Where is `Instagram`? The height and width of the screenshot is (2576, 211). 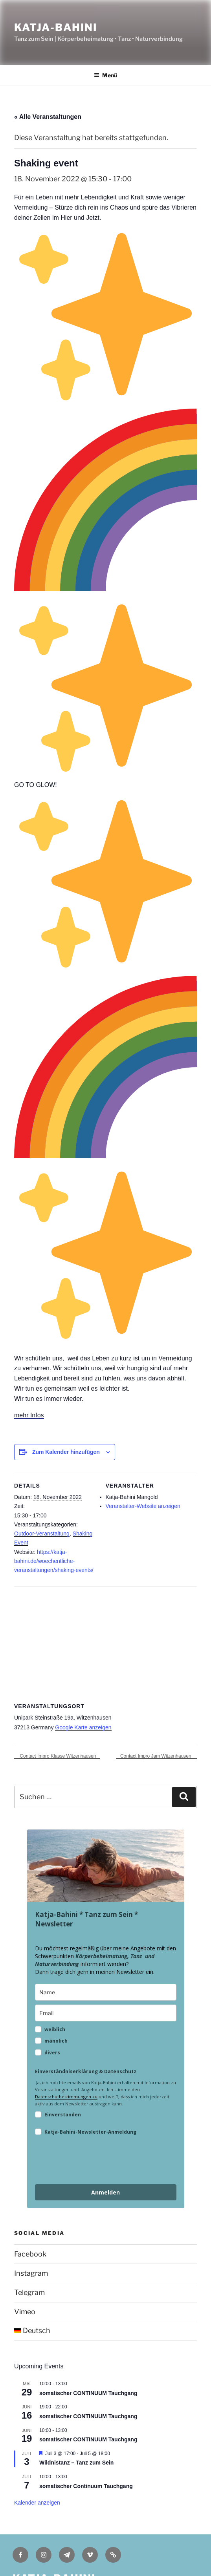
Instagram is located at coordinates (31, 2273).